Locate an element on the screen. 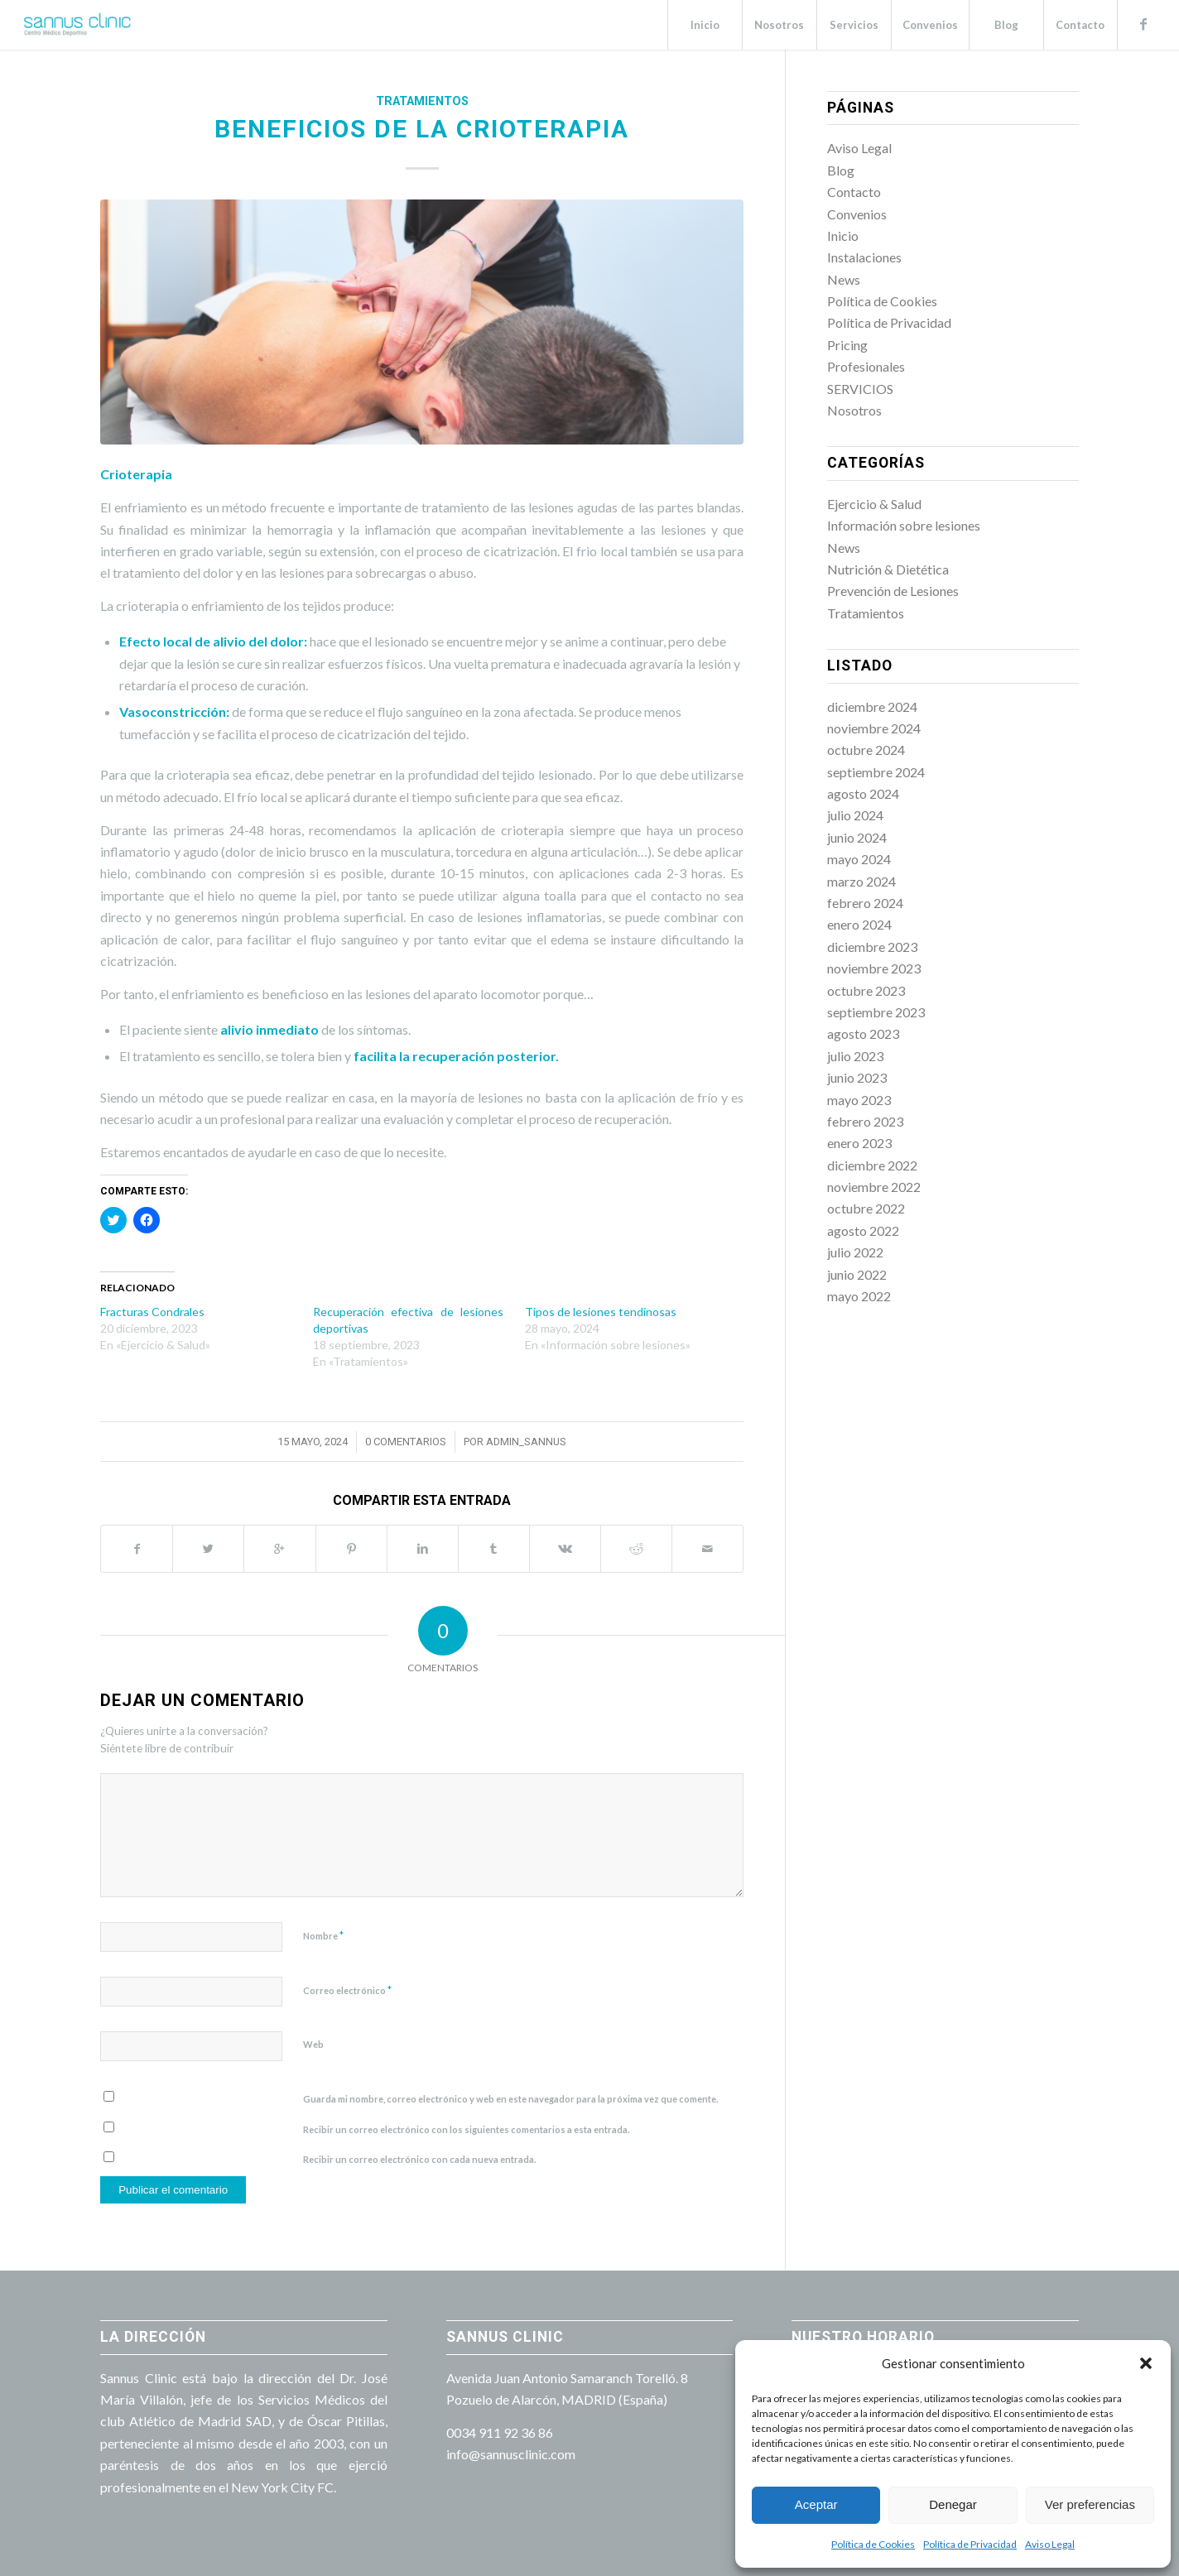 The height and width of the screenshot is (2576, 1179). julio 2024 is located at coordinates (855, 815).